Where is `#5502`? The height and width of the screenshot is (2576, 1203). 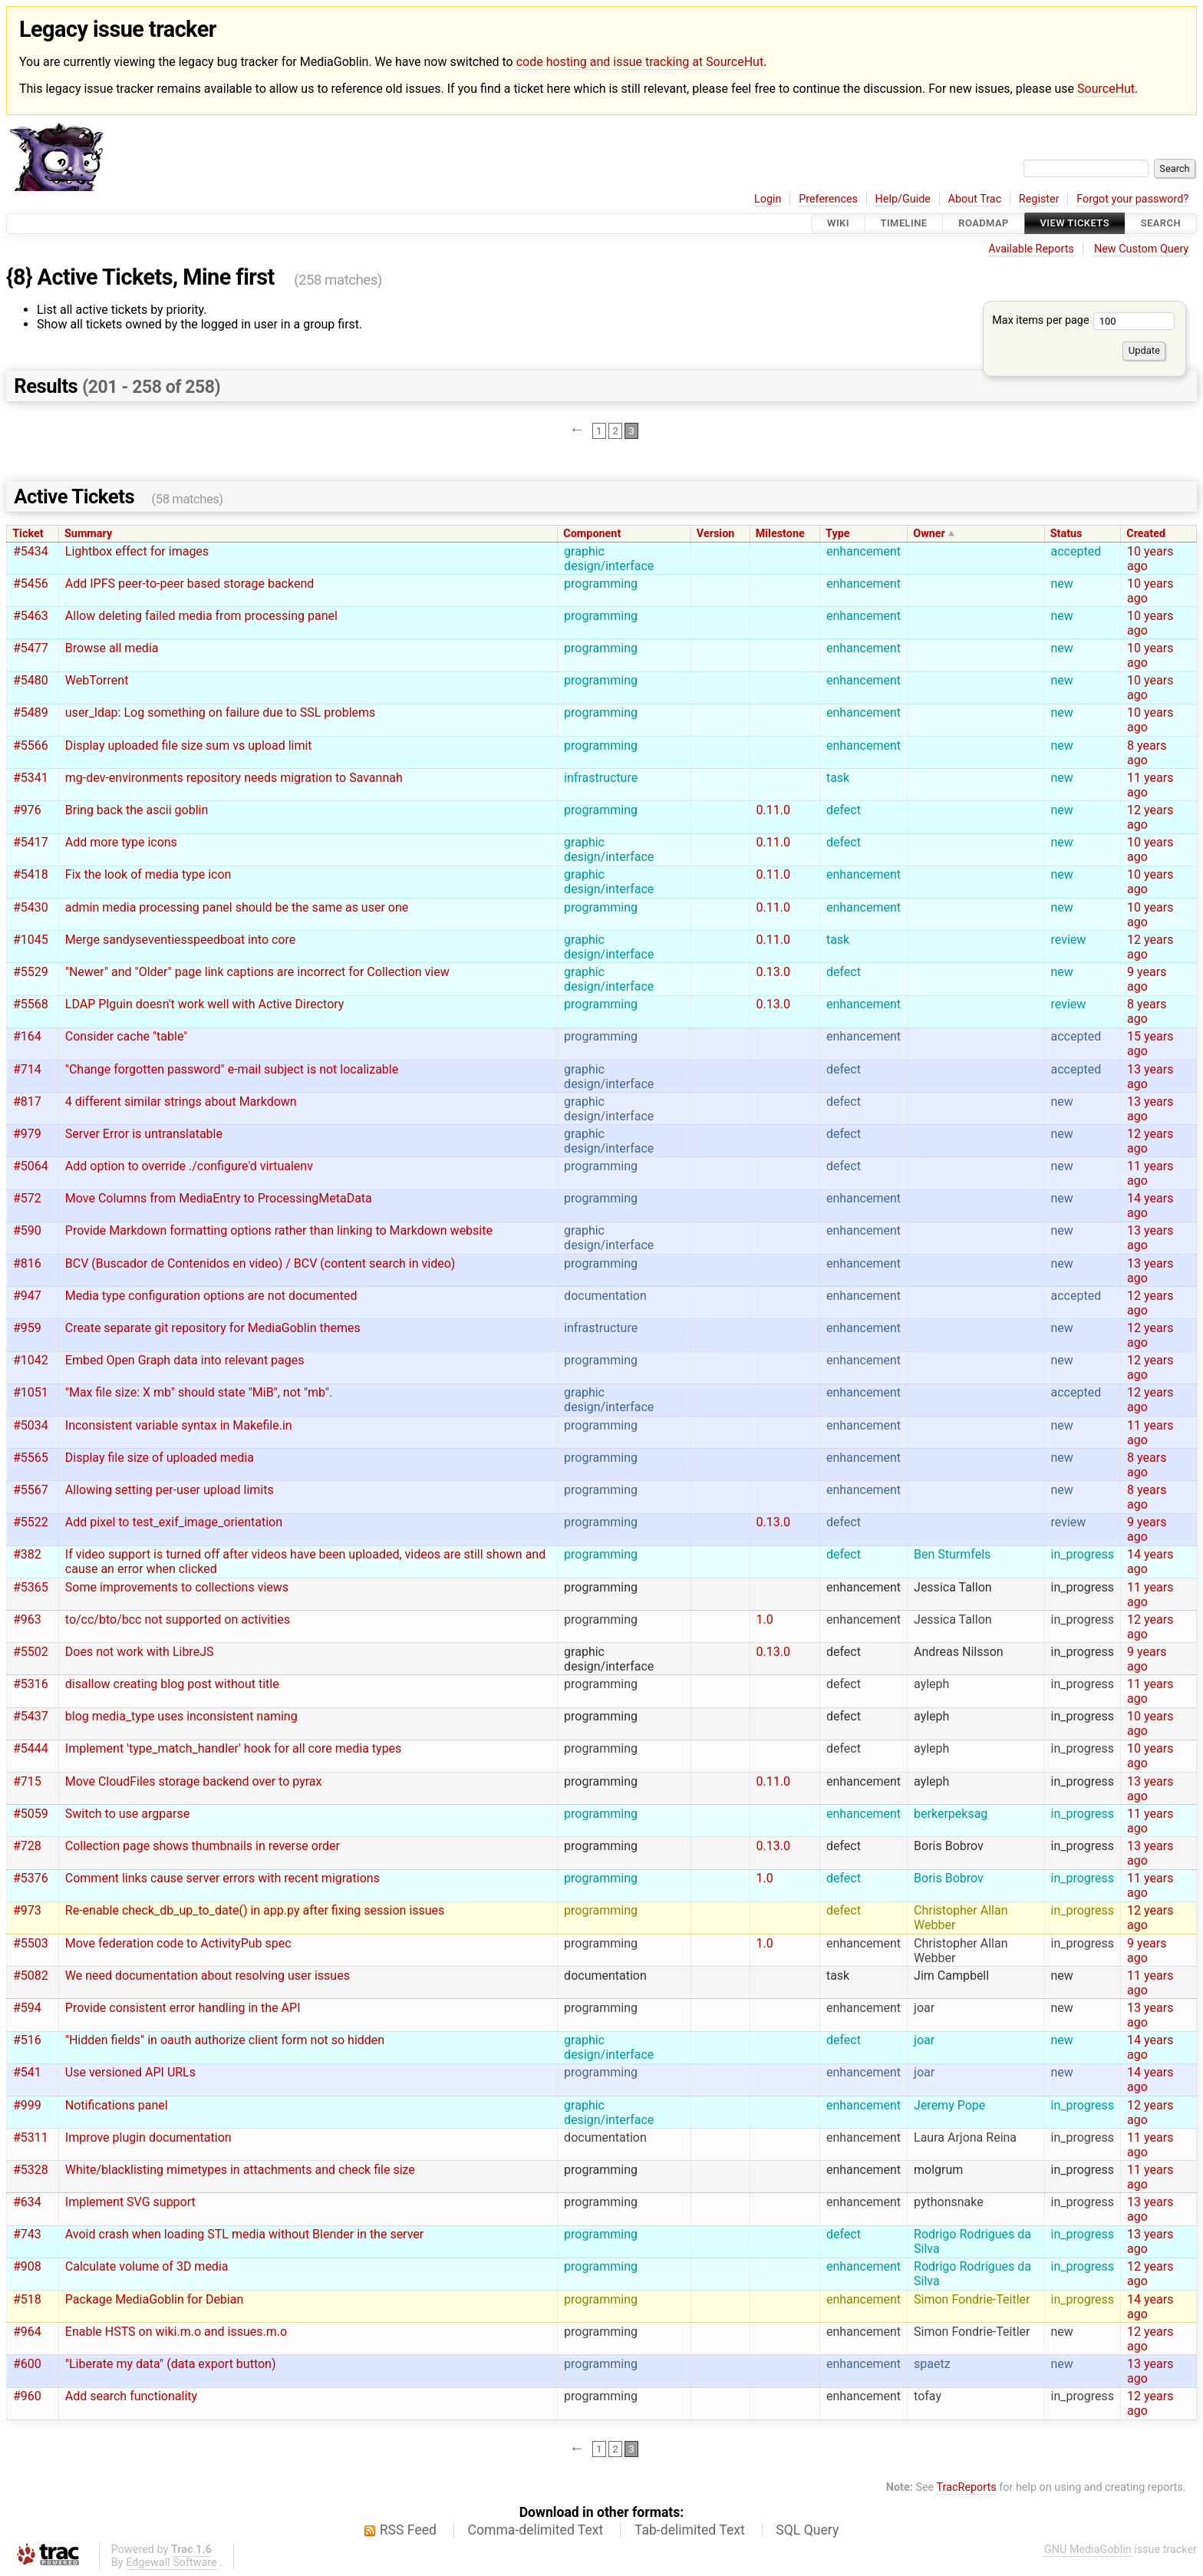
#5502 is located at coordinates (30, 1651).